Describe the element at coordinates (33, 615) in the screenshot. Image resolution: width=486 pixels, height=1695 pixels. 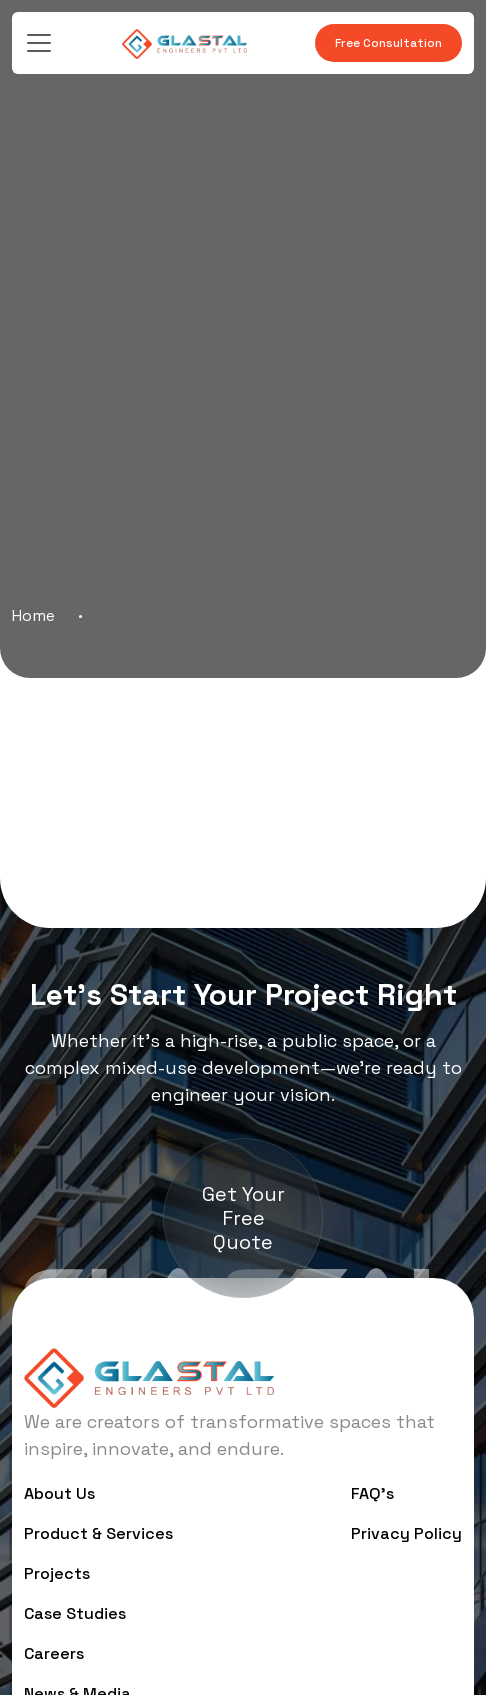
I see `Home` at that location.